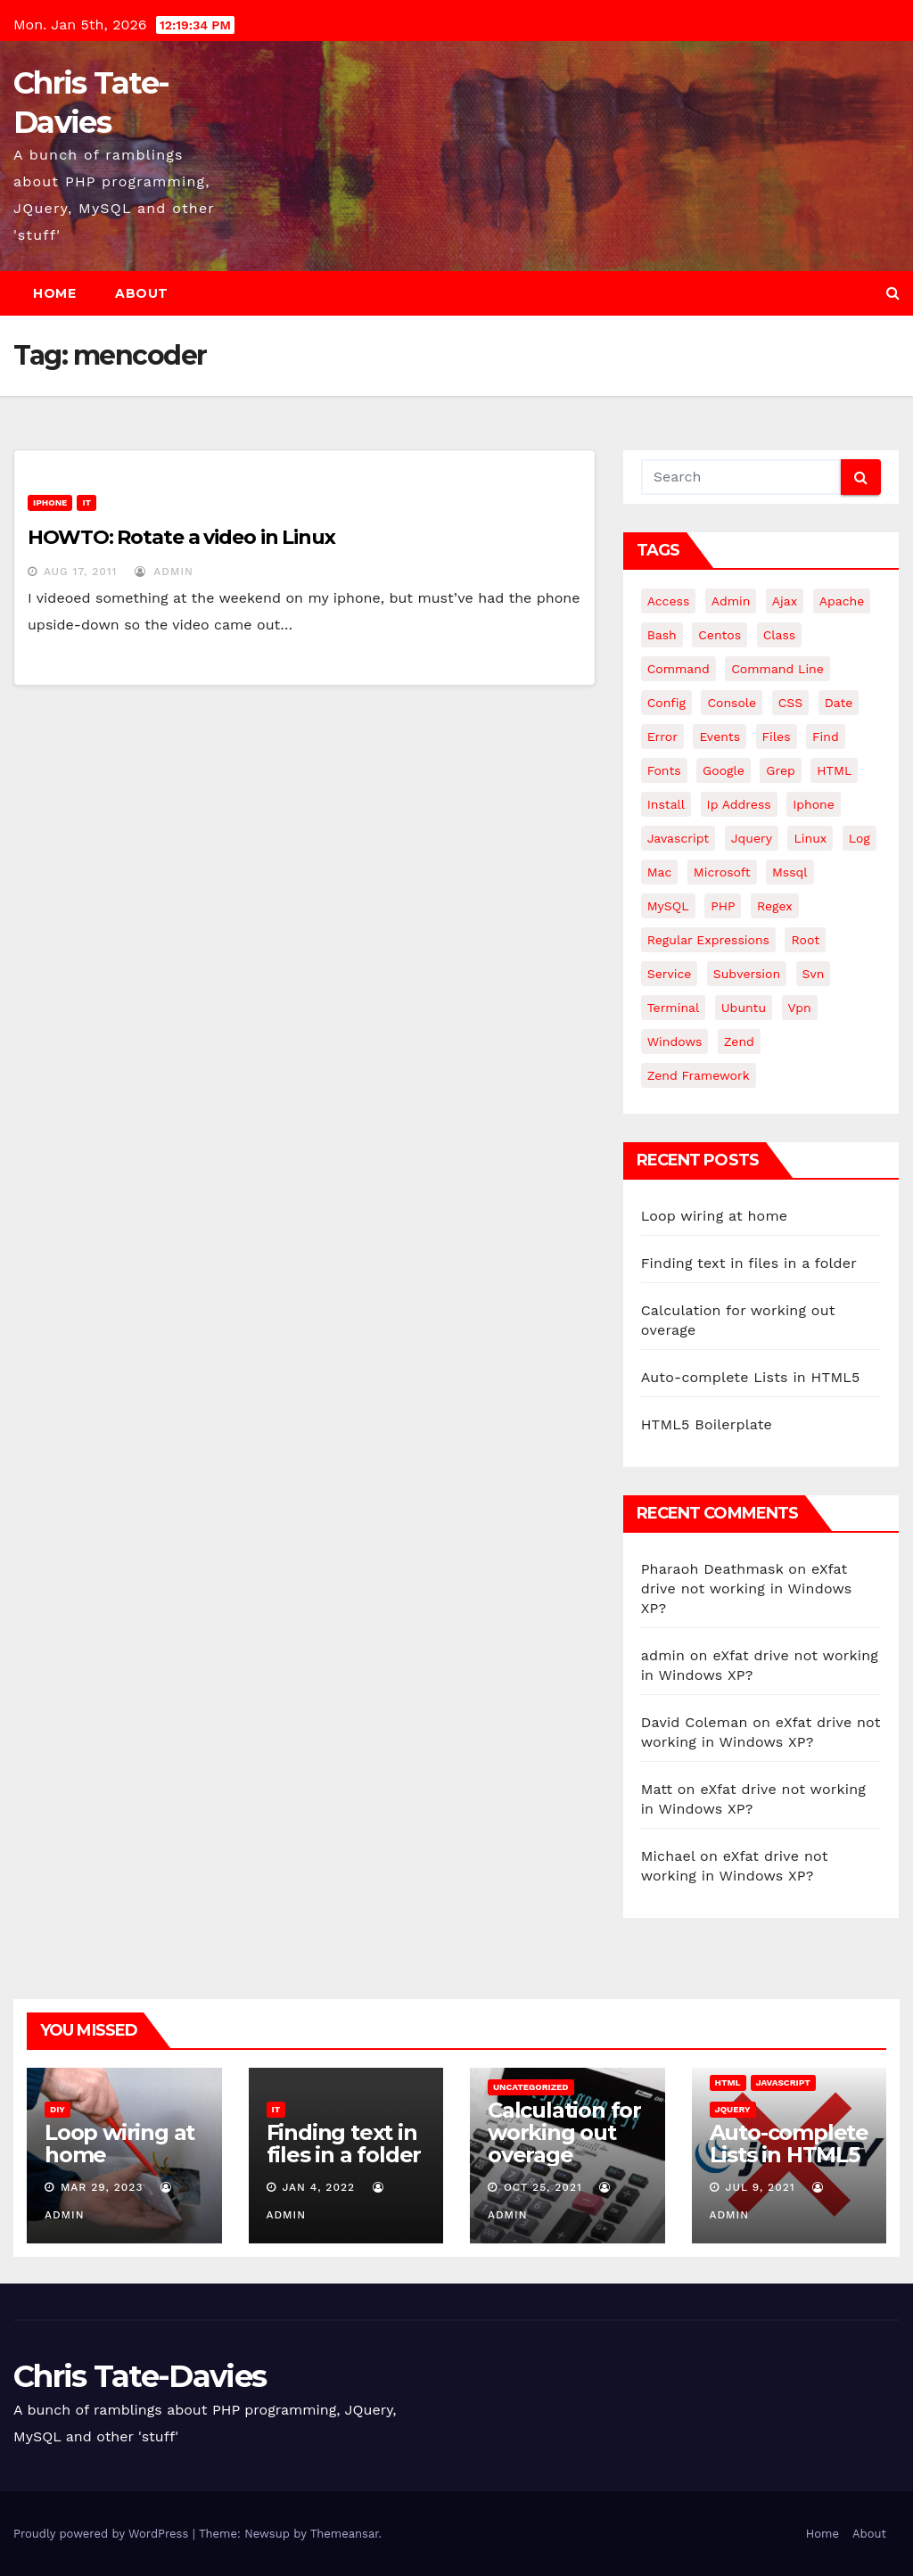 This screenshot has height=2576, width=913. What do you see at coordinates (805, 940) in the screenshot?
I see `root [root (4 items)]` at bounding box center [805, 940].